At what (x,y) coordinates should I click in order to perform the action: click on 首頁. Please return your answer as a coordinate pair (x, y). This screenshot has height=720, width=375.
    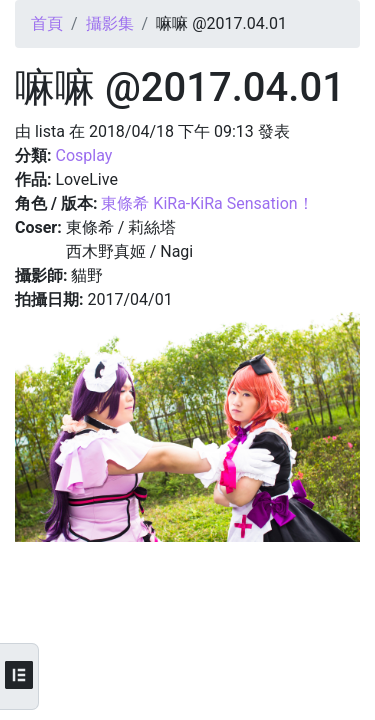
    Looking at the image, I should click on (47, 23).